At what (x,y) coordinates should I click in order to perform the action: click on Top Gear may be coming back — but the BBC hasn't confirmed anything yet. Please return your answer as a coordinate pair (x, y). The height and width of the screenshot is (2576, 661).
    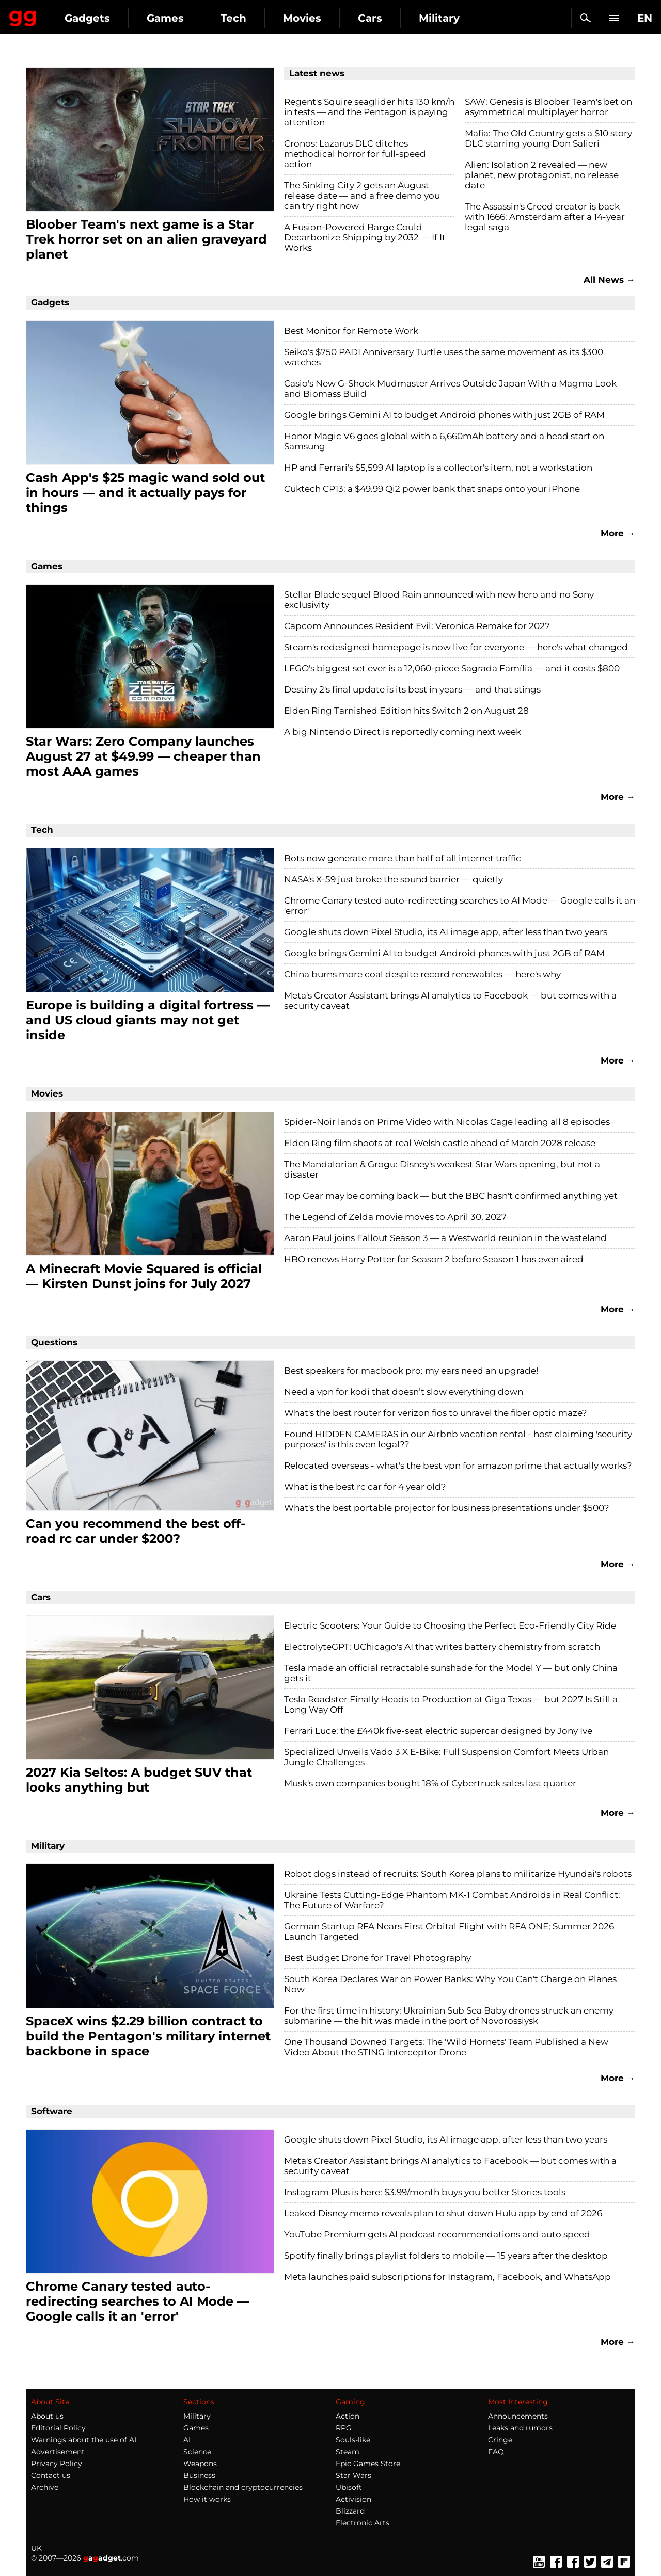
    Looking at the image, I should click on (451, 1195).